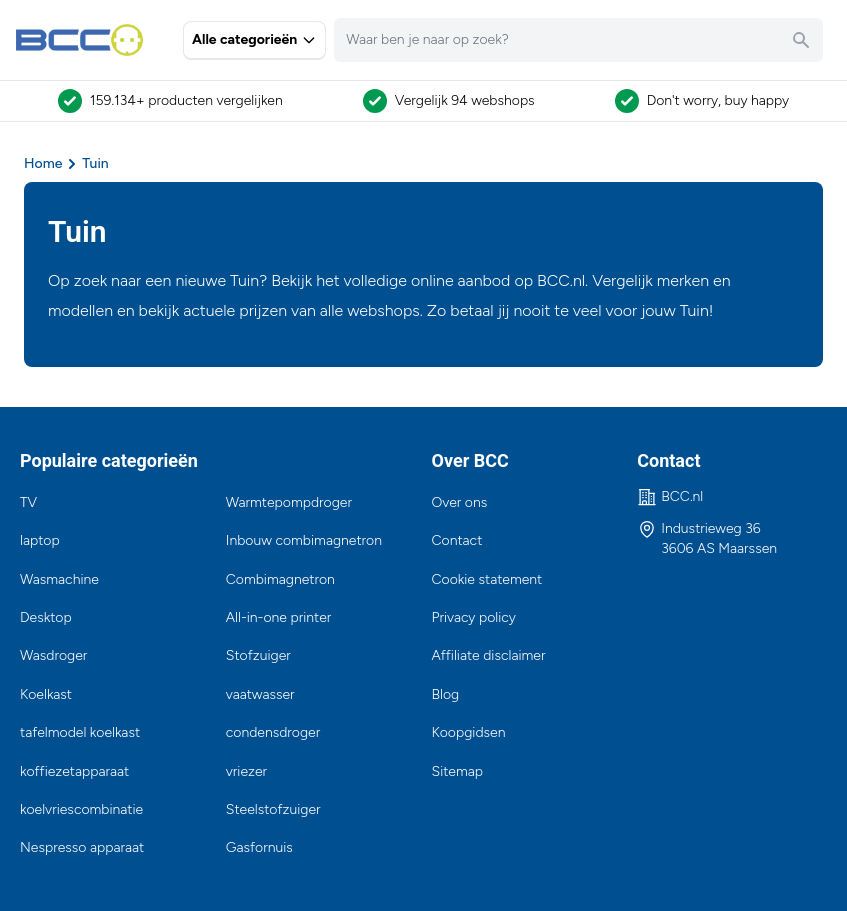 The width and height of the screenshot is (847, 911). I want to click on Cookie statement, so click(487, 579).